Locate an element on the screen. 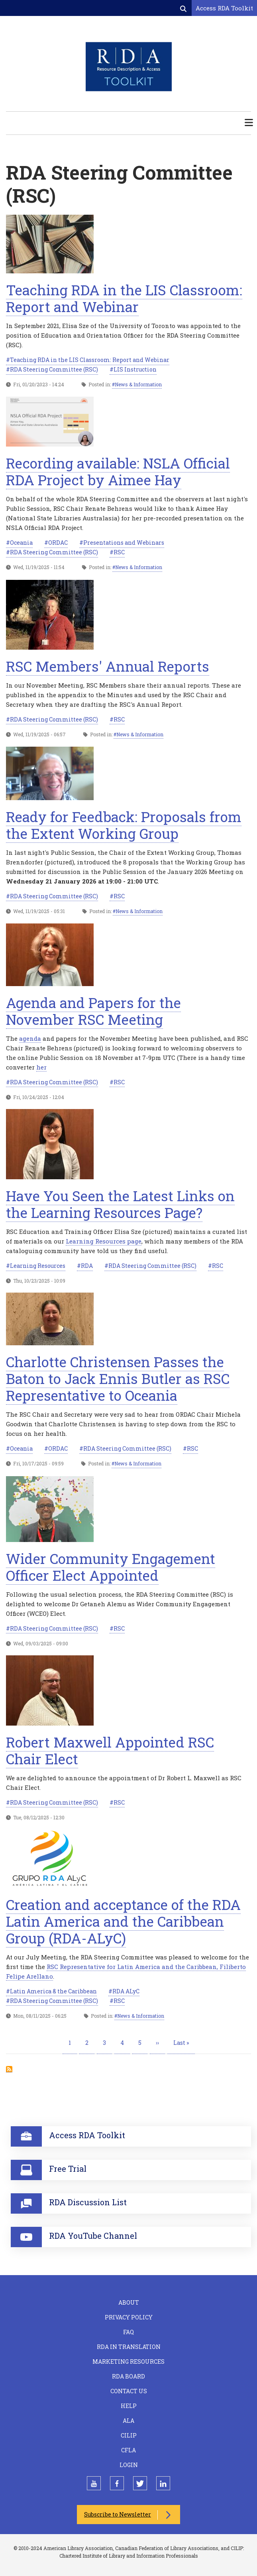  LIS Instruction is located at coordinates (135, 369).